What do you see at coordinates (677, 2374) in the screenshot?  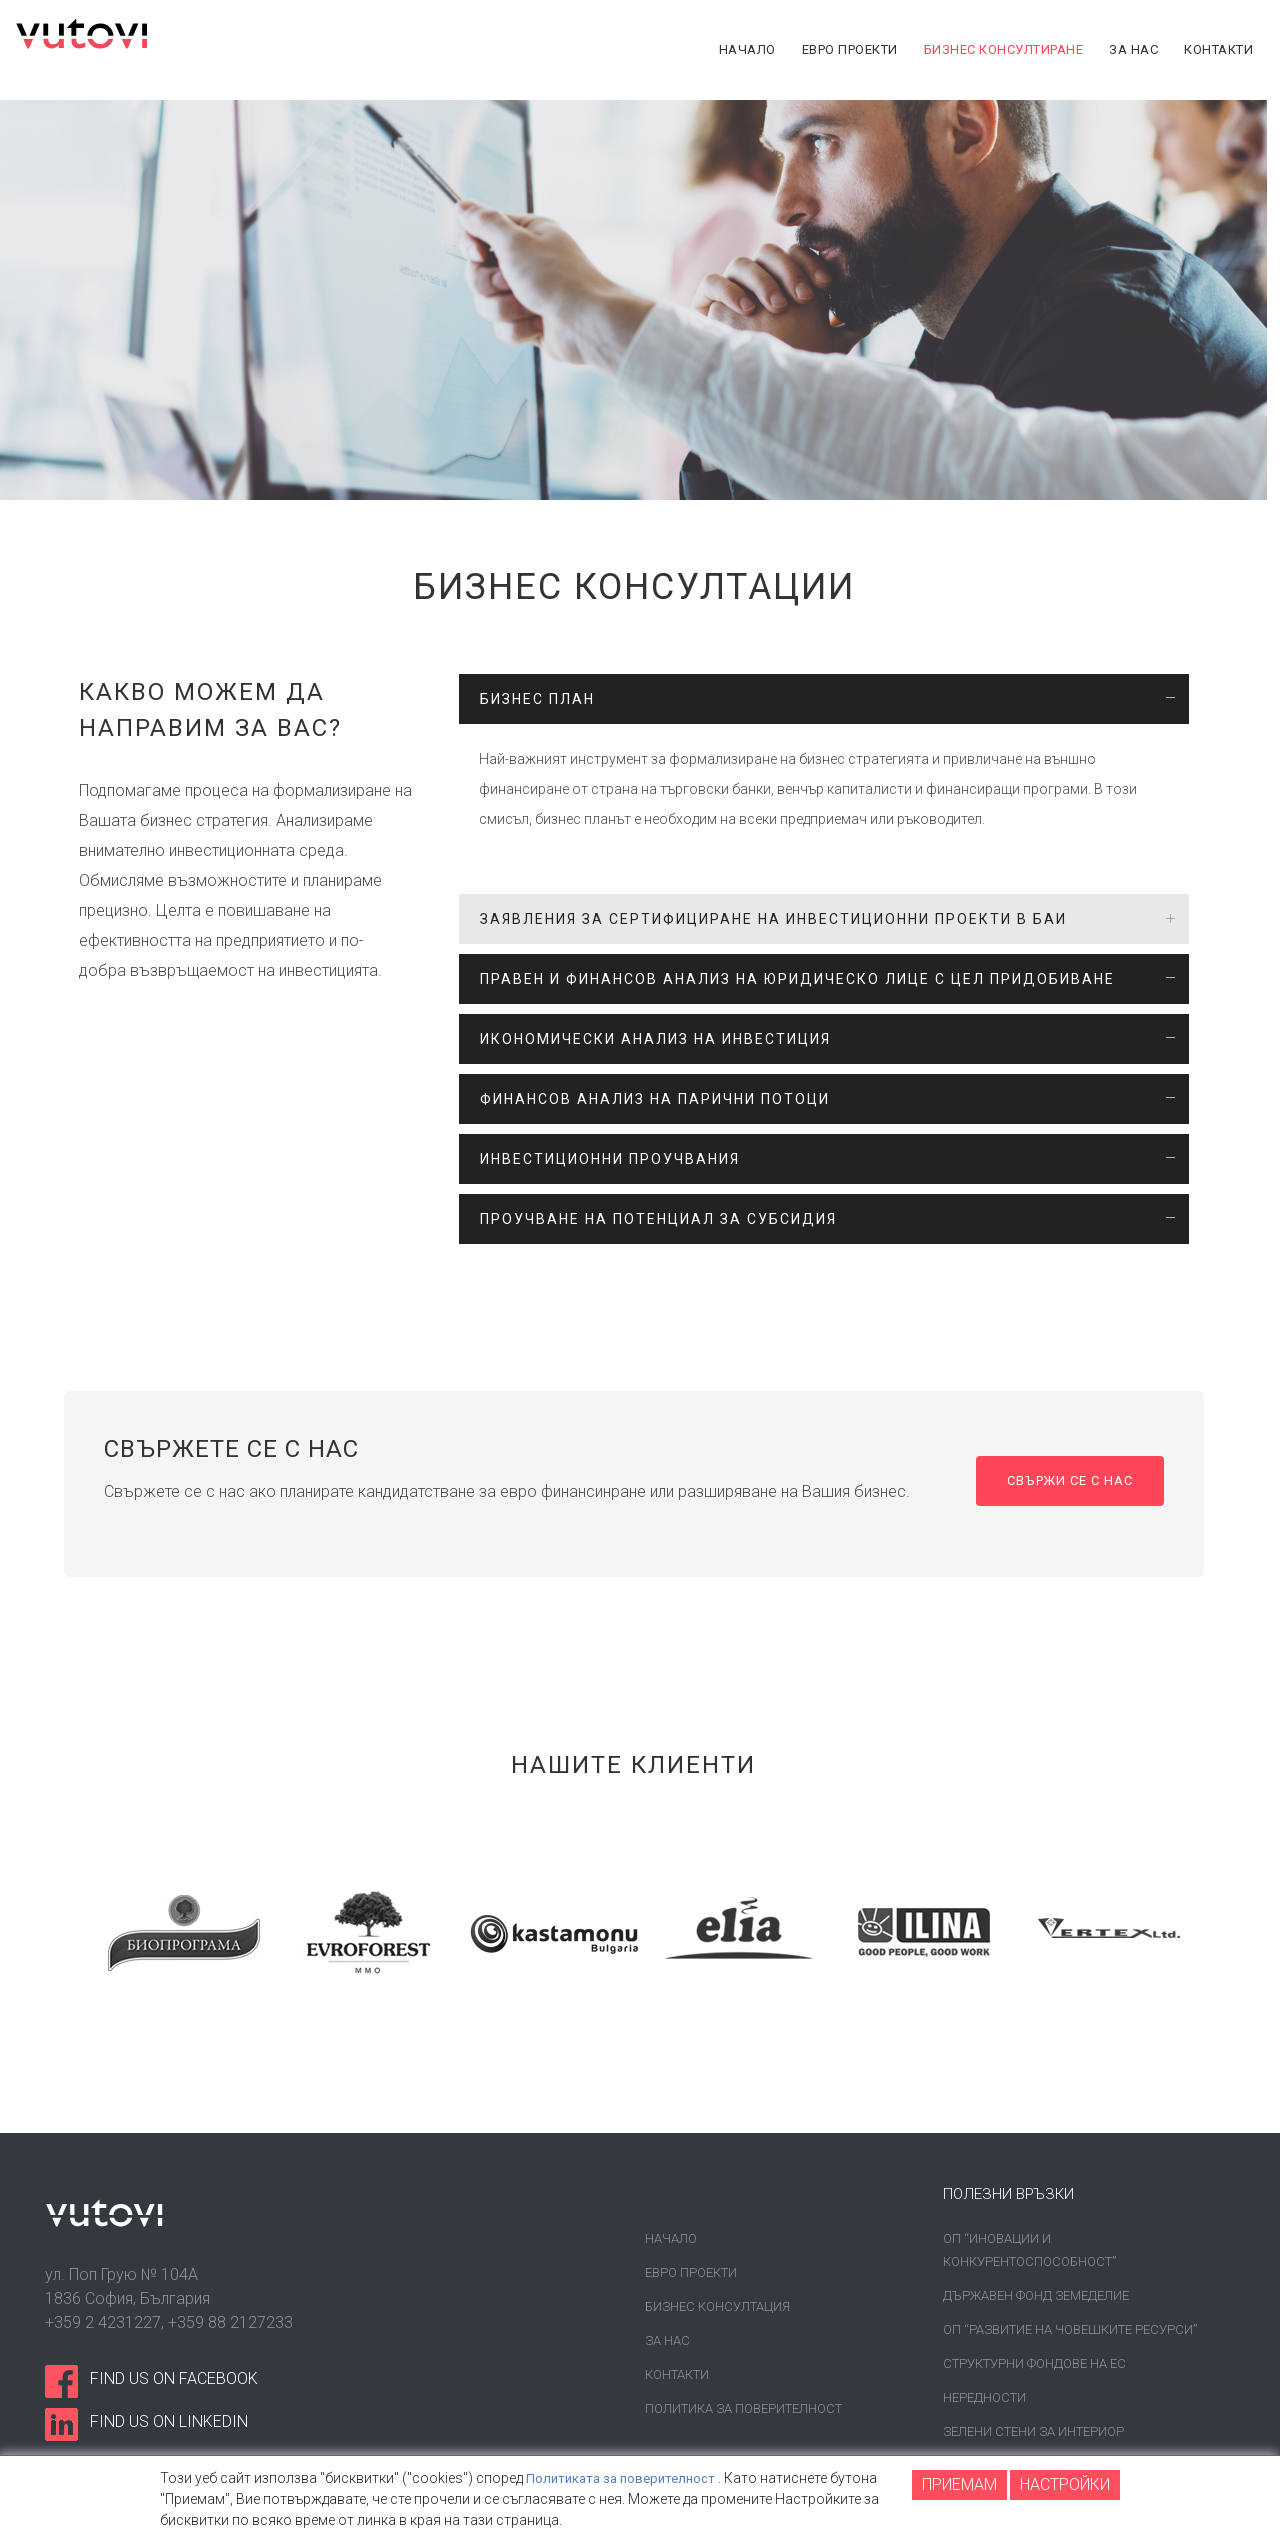 I see `Контакти` at bounding box center [677, 2374].